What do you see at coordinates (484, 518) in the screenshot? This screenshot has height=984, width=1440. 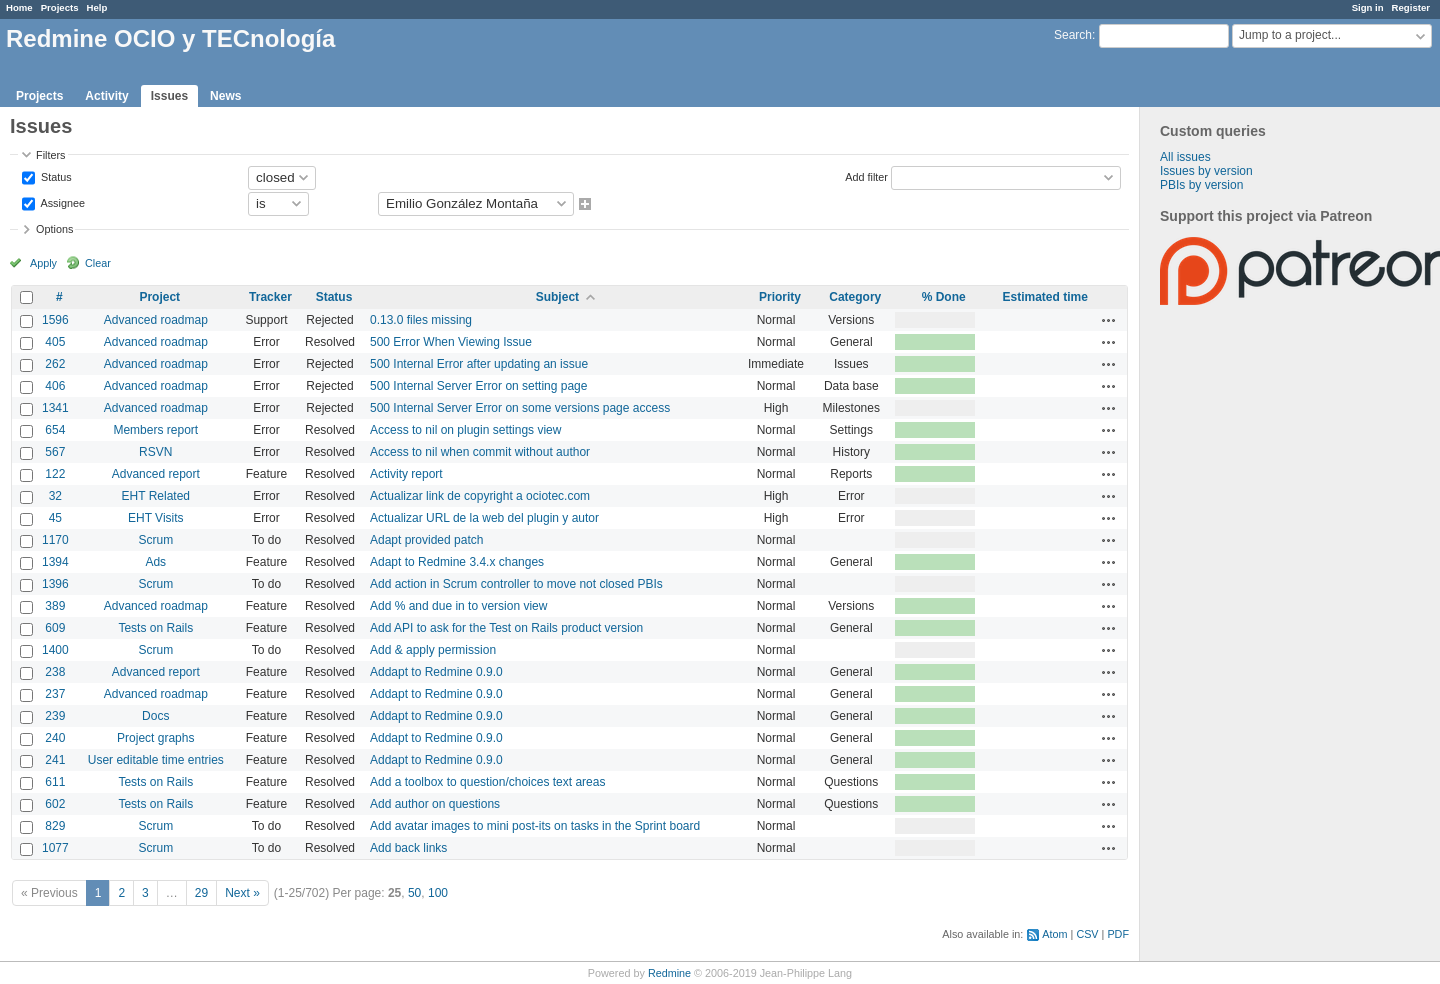 I see `Actualizar URL de la web del plugin y autor` at bounding box center [484, 518].